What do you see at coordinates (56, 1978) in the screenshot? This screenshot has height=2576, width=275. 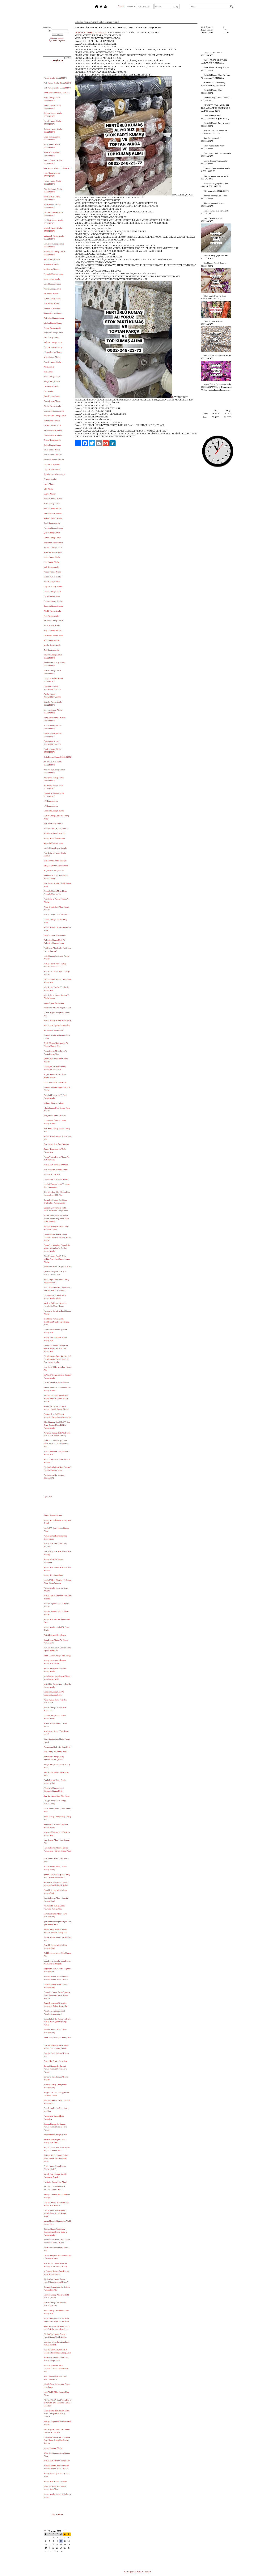 I see `Pamuklu Kumaş Nasıl Ütülenir? Pamuklu Kumaş Nasıl Yıkanır?` at bounding box center [56, 1978].